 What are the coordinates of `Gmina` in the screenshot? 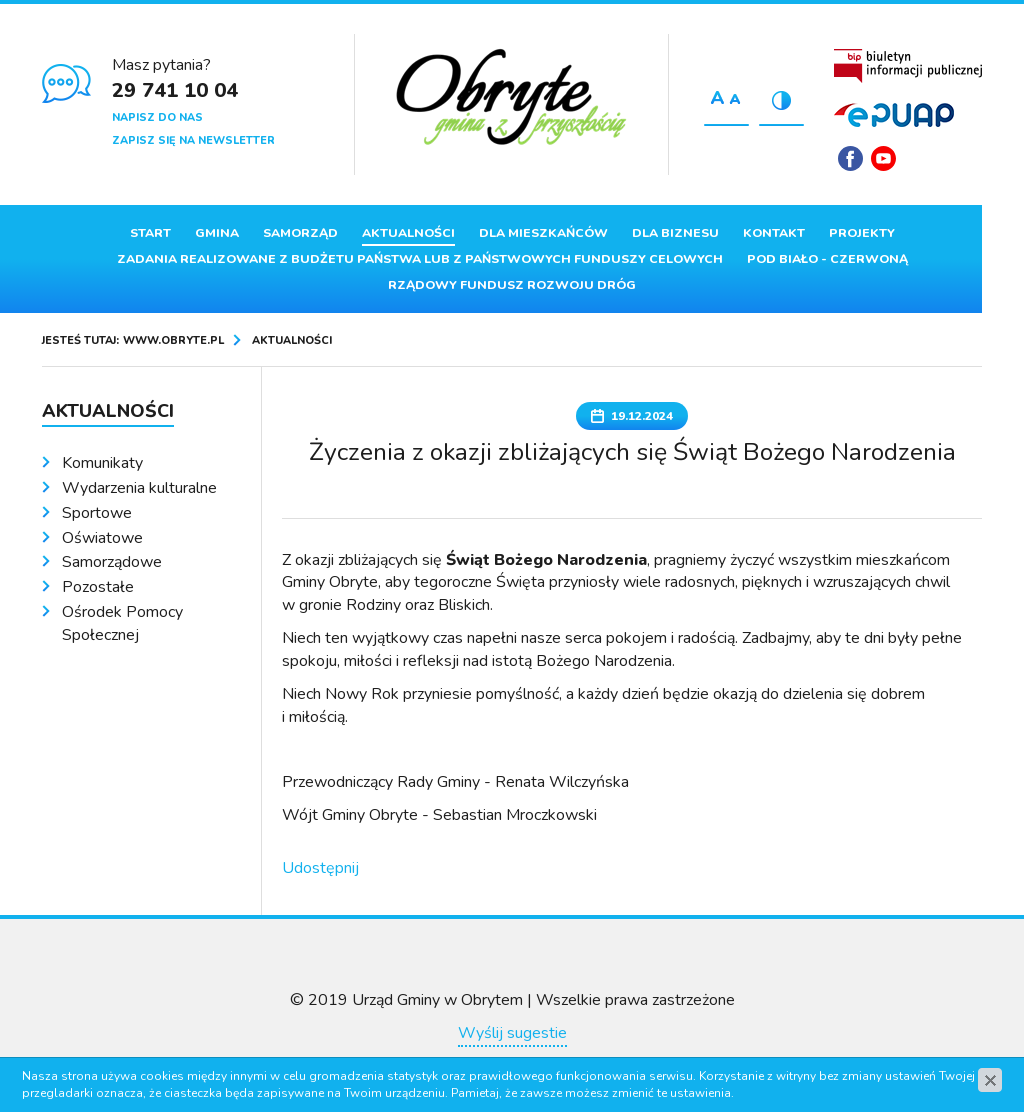 It's located at (217, 233).